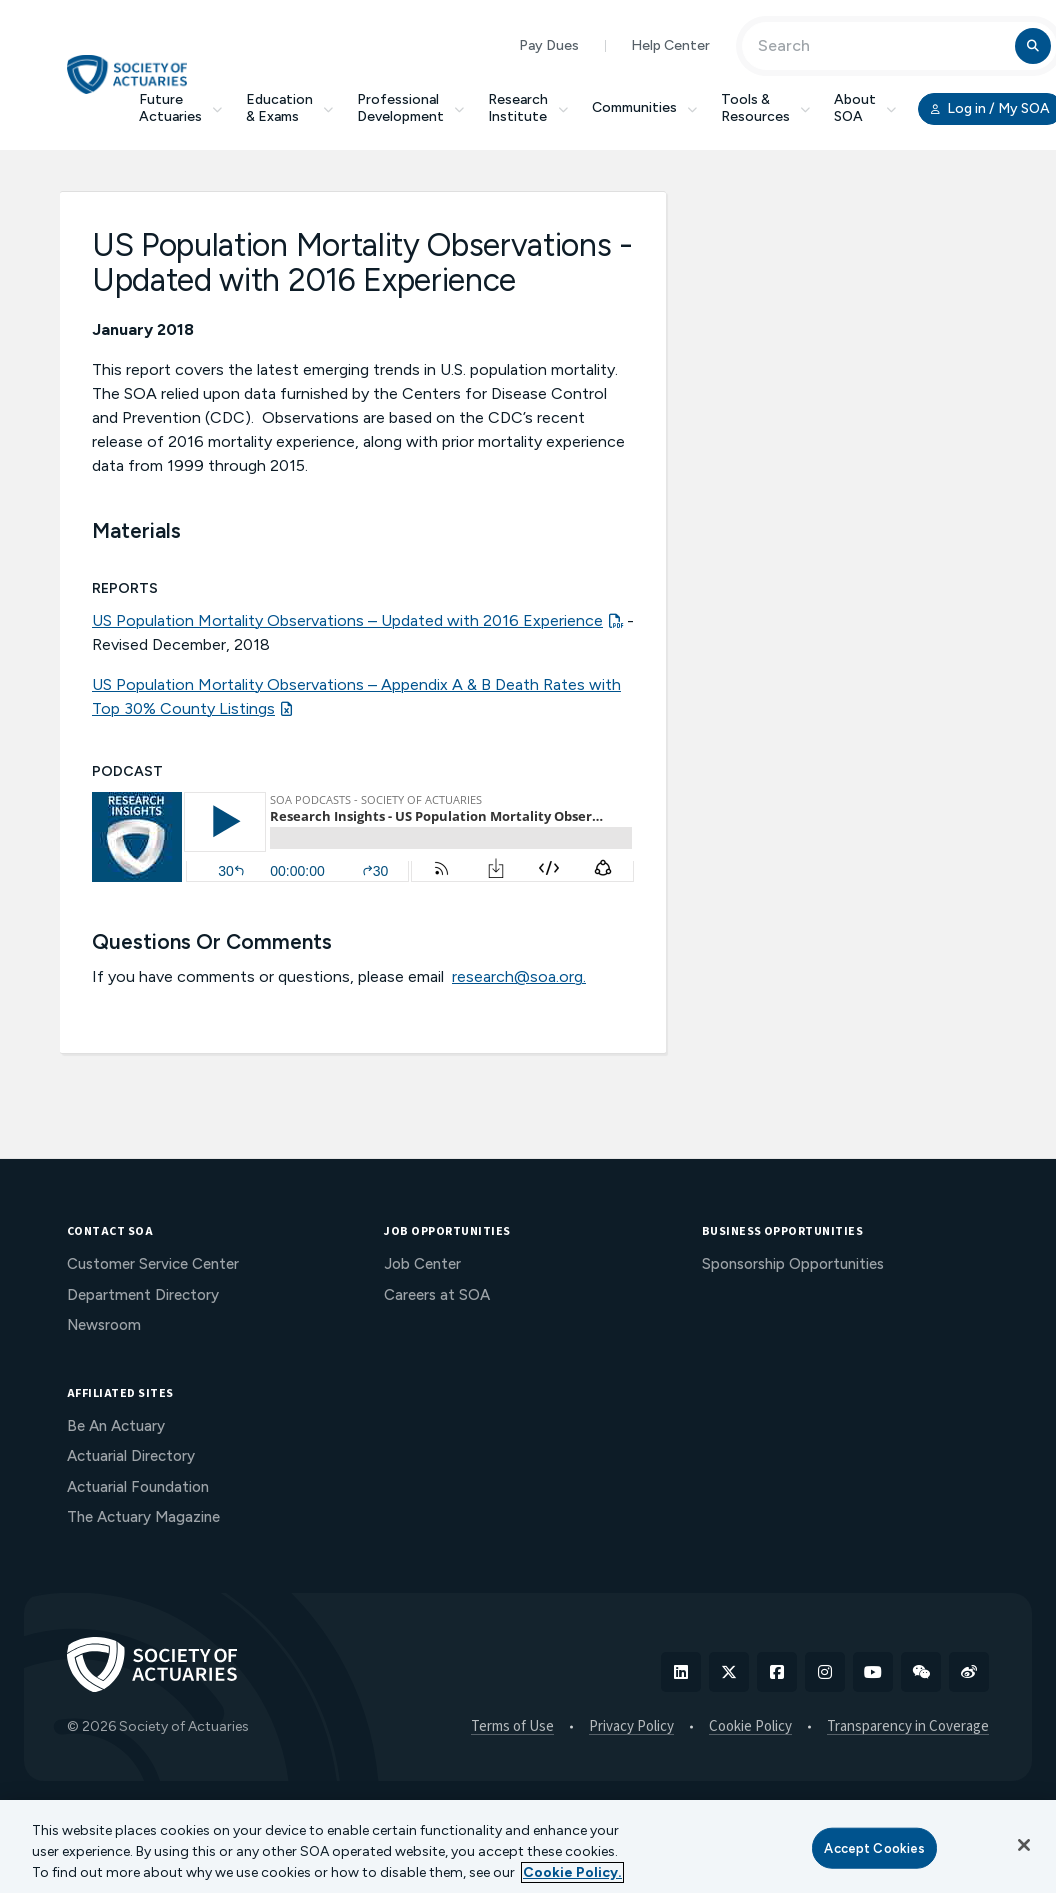 The width and height of the screenshot is (1056, 1893). What do you see at coordinates (865, 108) in the screenshot?
I see `About SOA` at bounding box center [865, 108].